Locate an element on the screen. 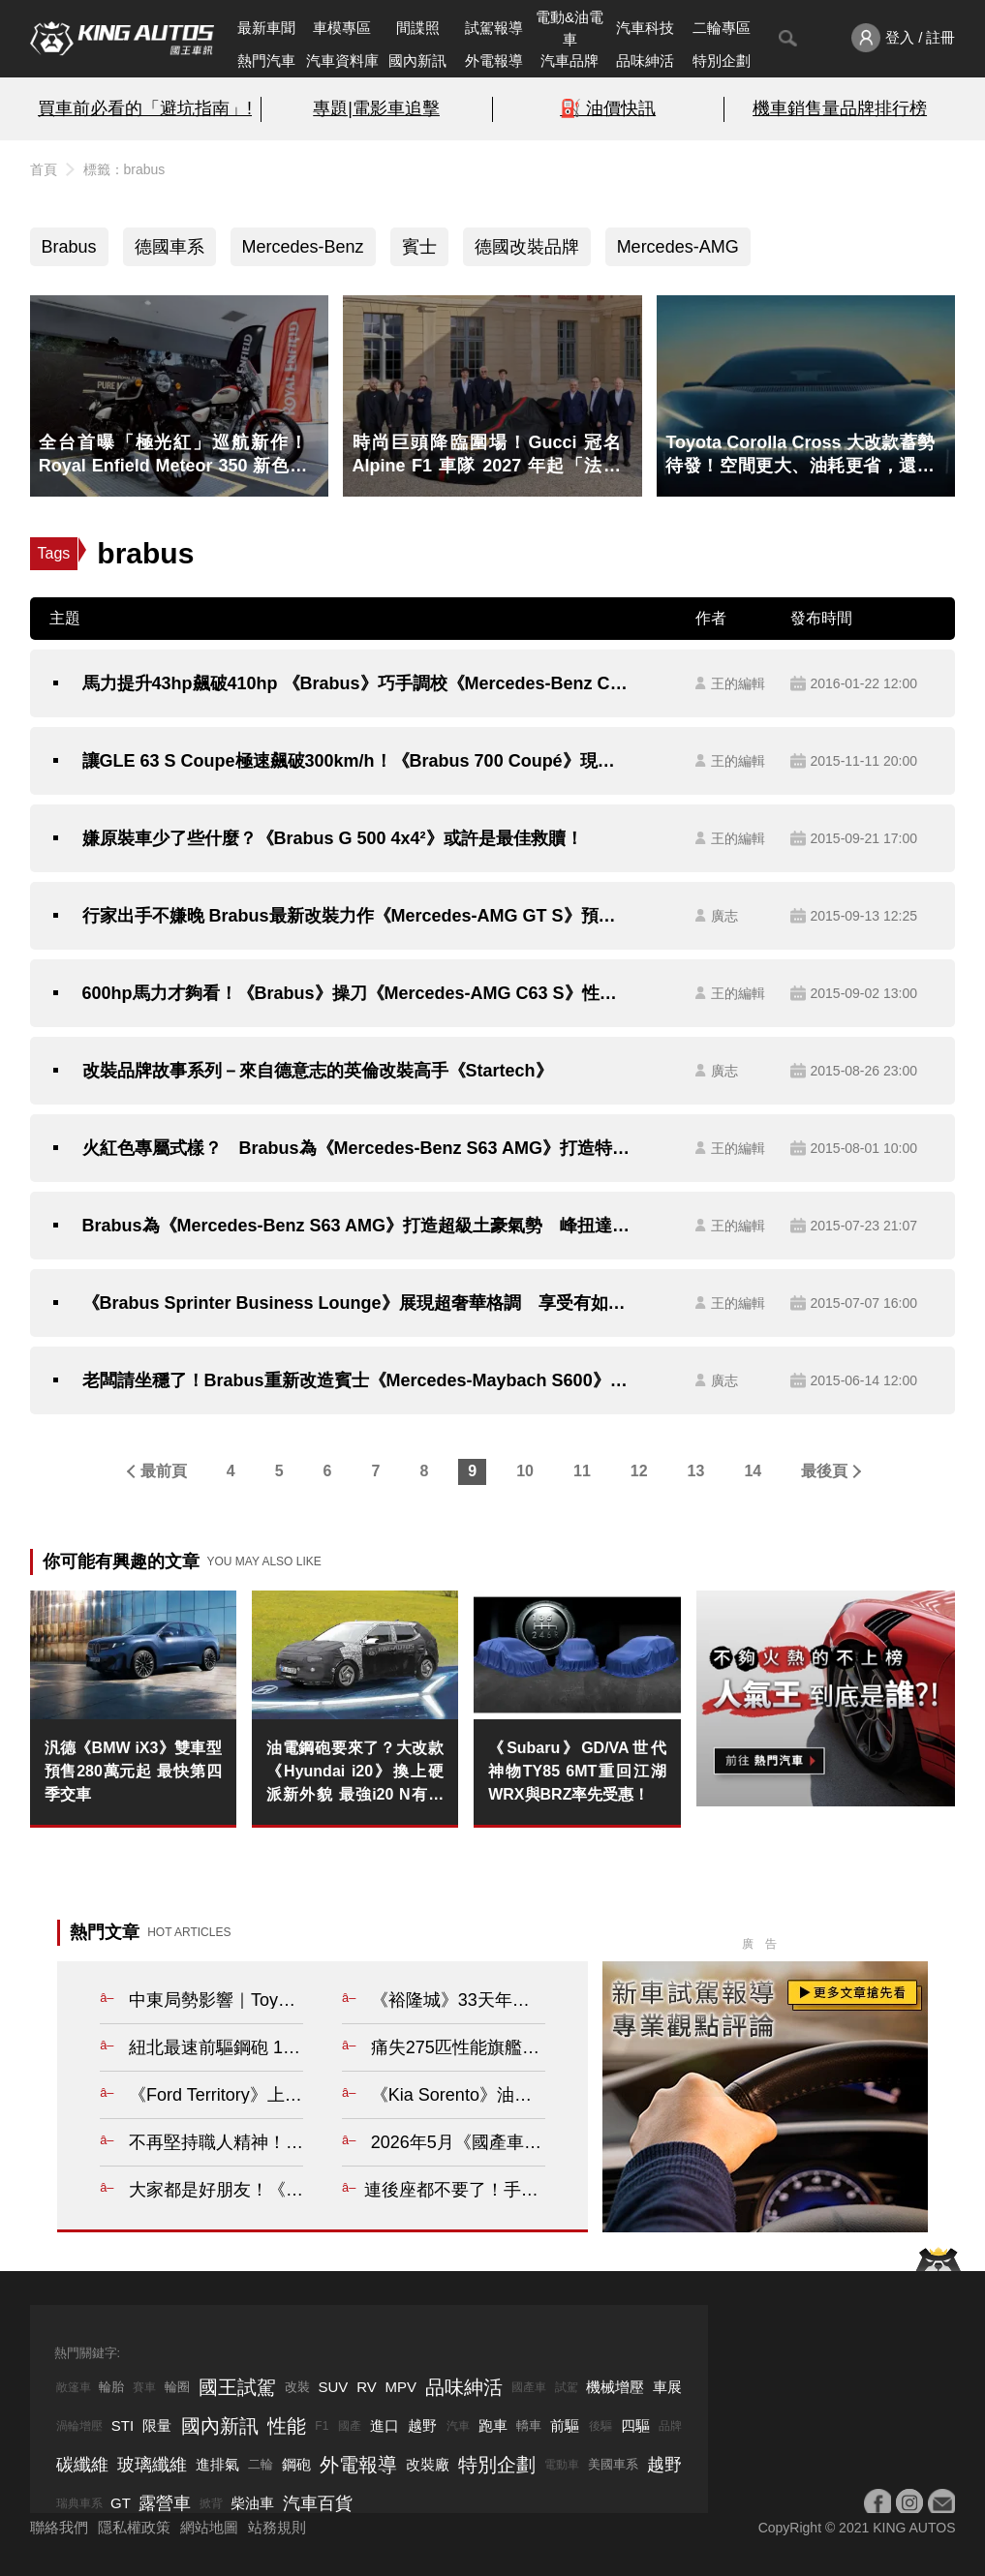 The width and height of the screenshot is (985, 2576). 行家出手不嫌晚 Brabus最新改裝力作《Mercedes-AMG GT S》預告法蘭克福車展登場 is located at coordinates (356, 915).